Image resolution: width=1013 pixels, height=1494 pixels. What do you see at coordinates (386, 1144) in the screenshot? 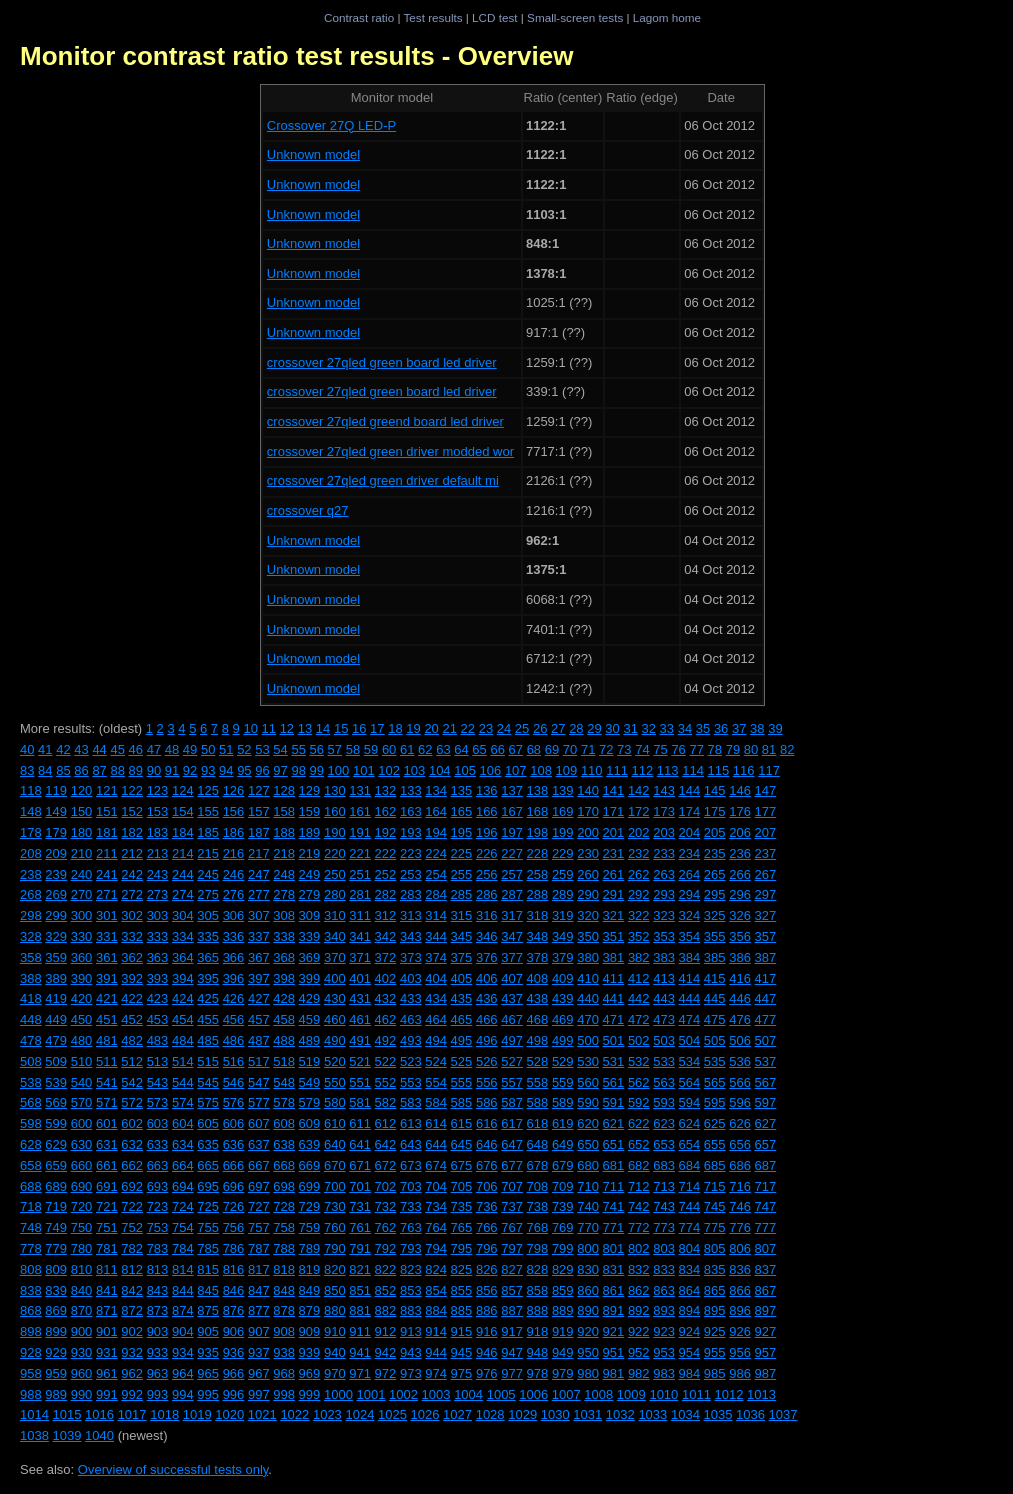
I see `642` at bounding box center [386, 1144].